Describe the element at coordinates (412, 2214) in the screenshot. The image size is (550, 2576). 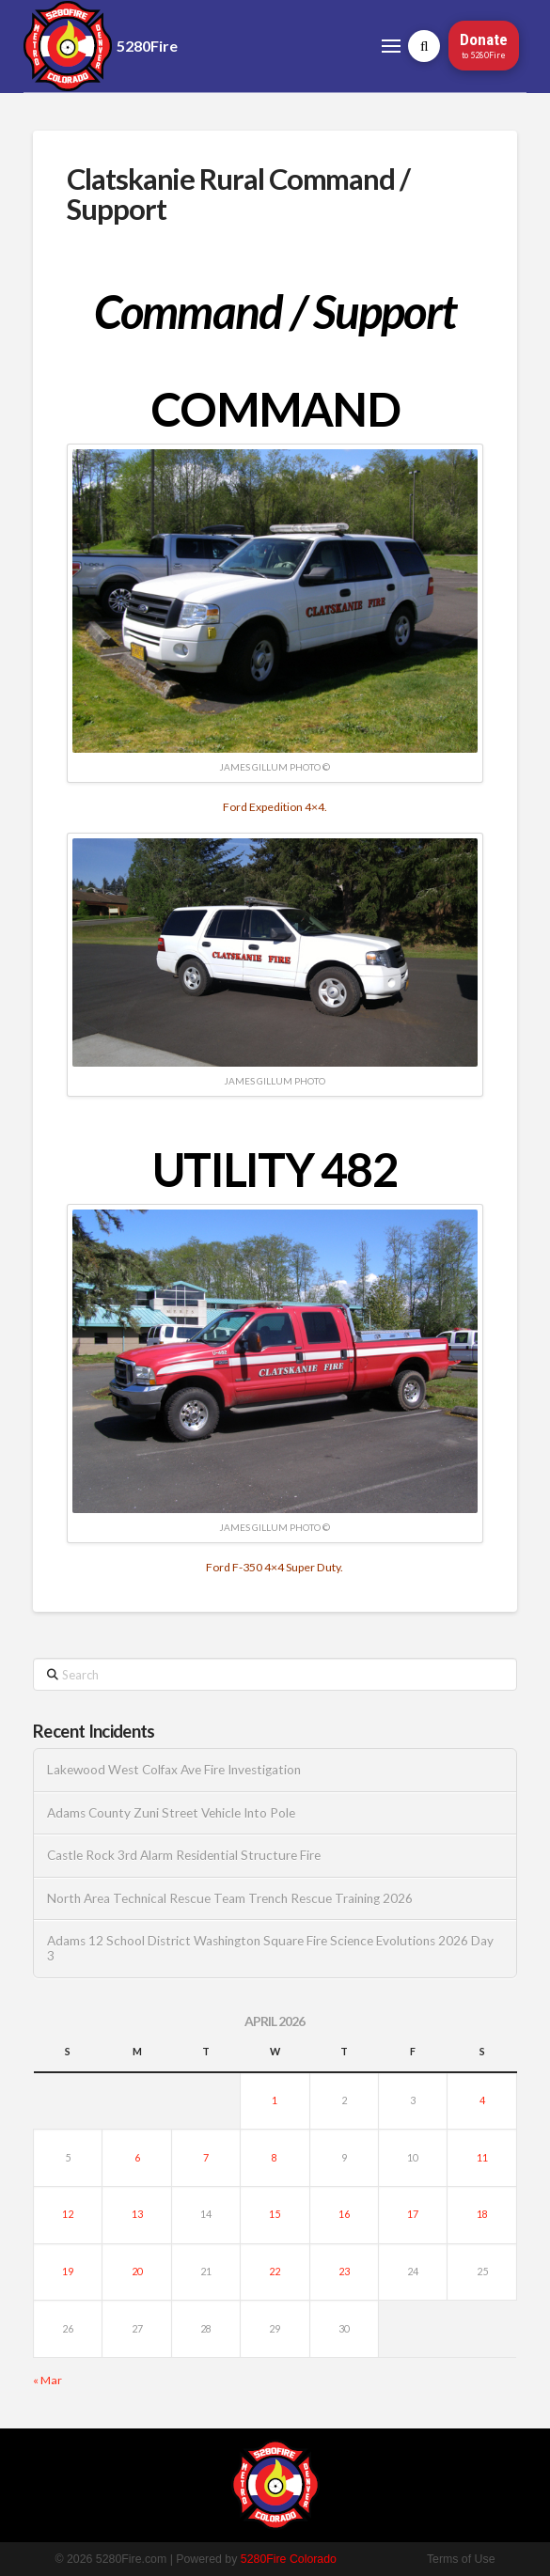
I see `17 [Posts published on April 17, 2026]` at that location.